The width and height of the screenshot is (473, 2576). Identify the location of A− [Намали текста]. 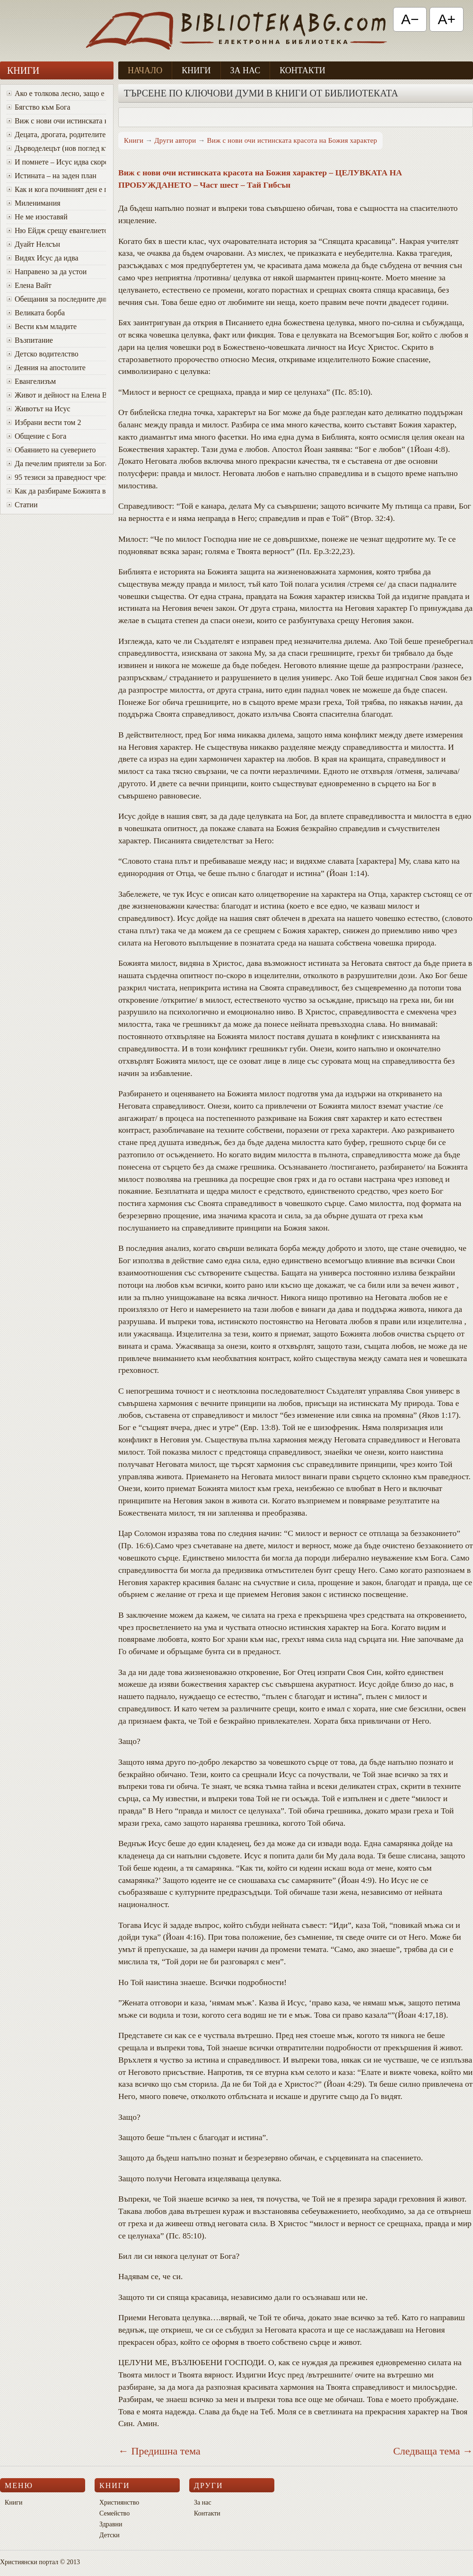
(410, 19).